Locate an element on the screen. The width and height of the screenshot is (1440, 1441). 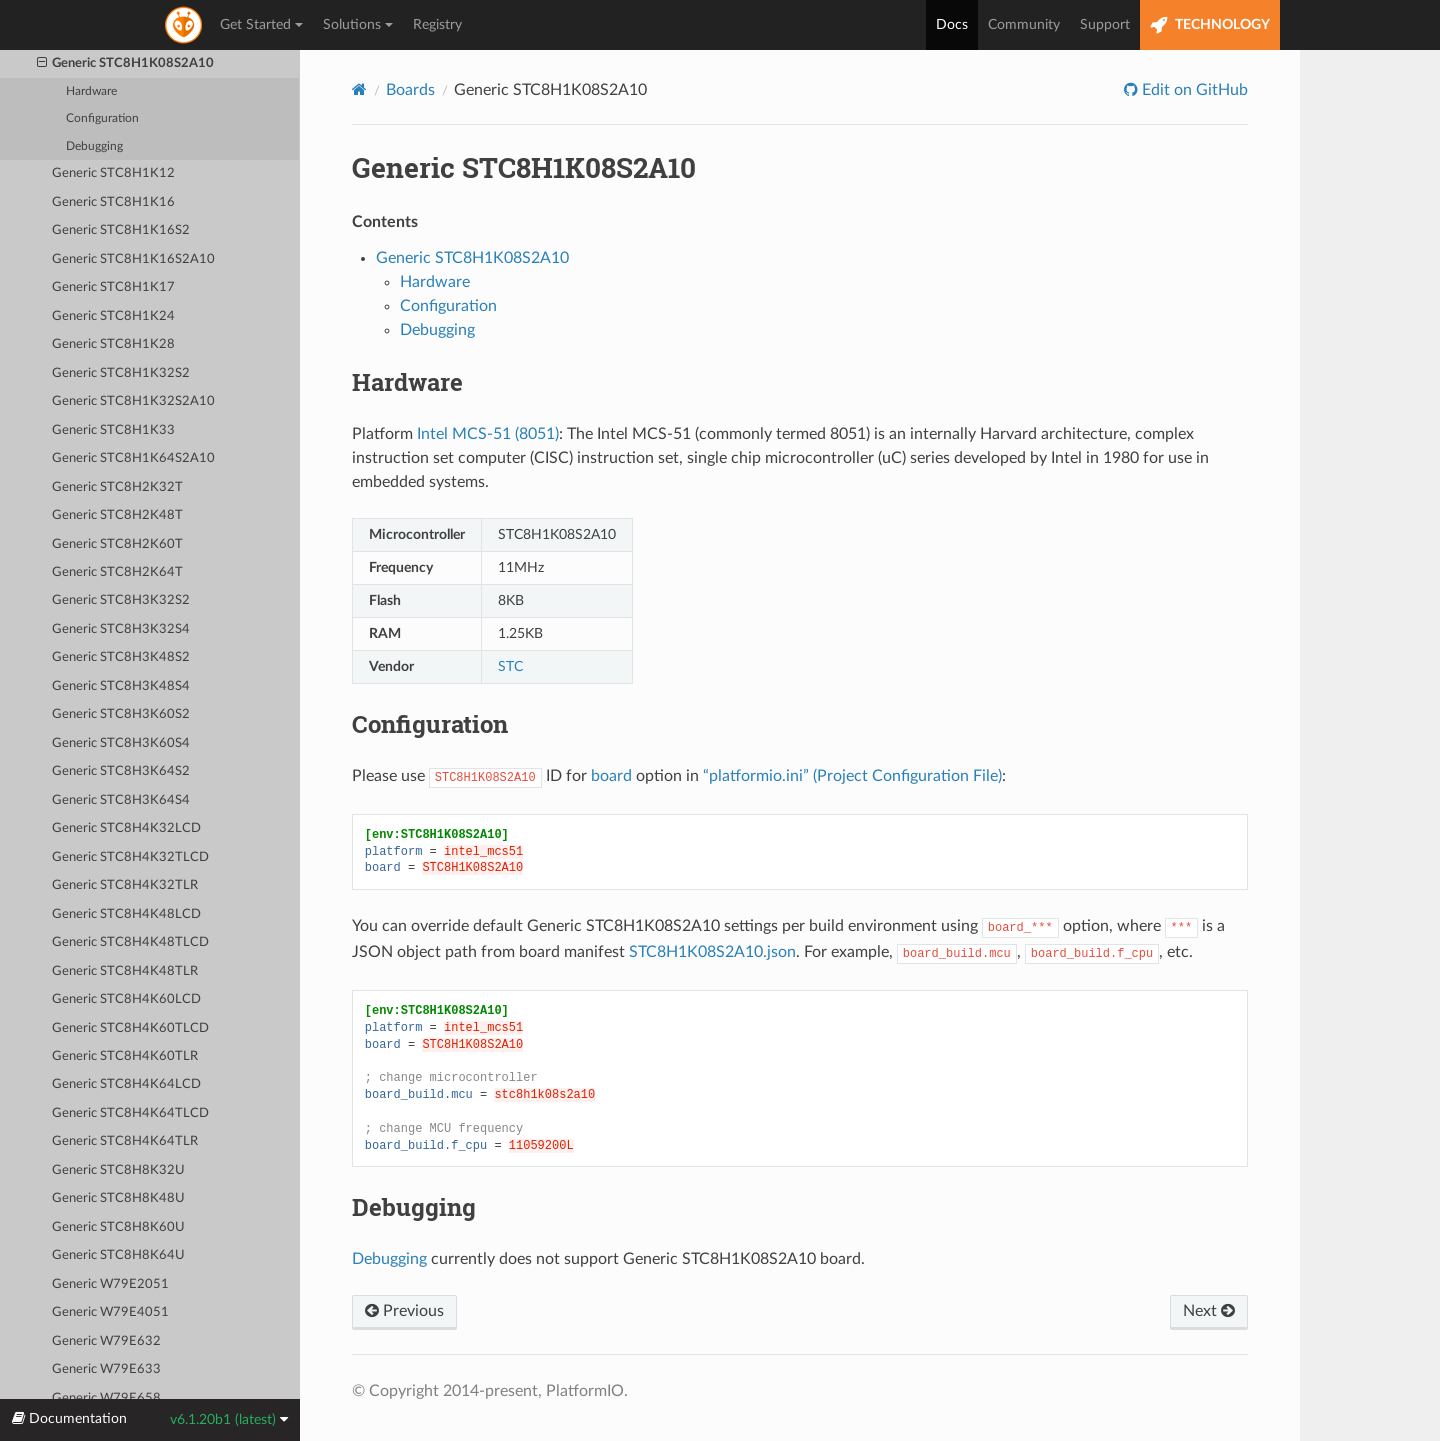
Generic STC8H1K28 is located at coordinates (113, 344).